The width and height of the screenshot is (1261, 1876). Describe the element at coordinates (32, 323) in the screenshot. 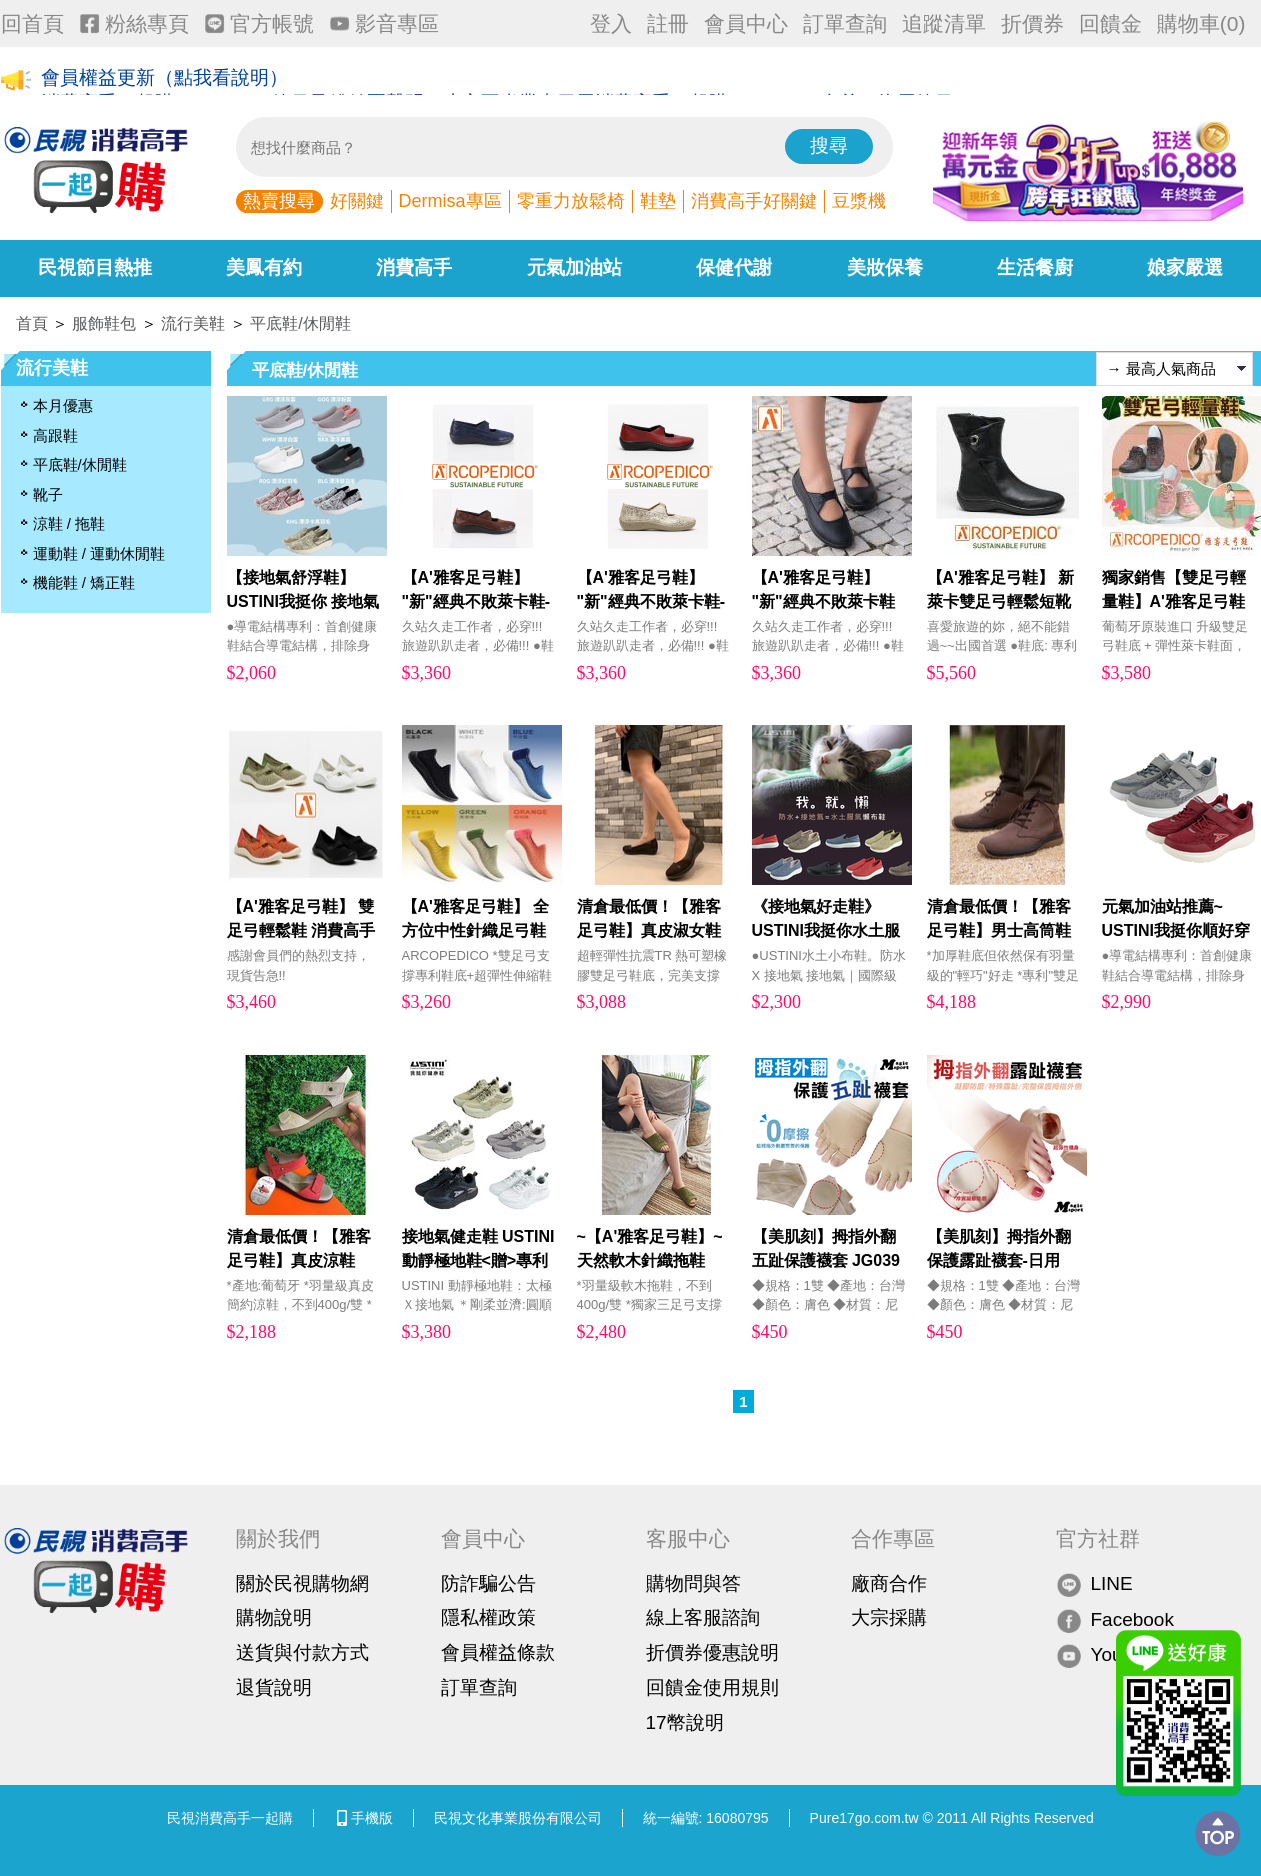

I see `首頁` at that location.